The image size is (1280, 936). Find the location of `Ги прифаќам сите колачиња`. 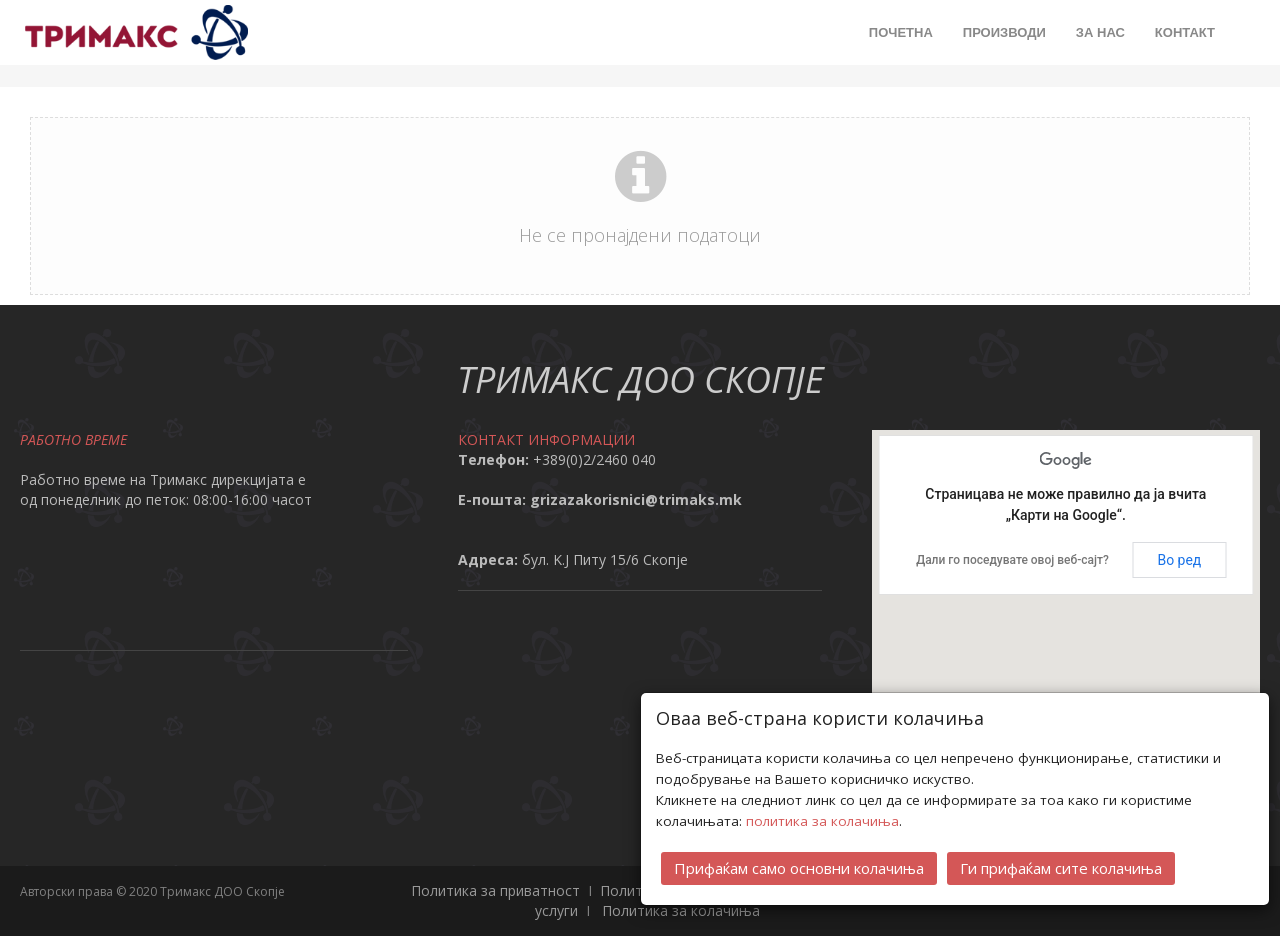

Ги прифаќам сите колачиња is located at coordinates (1061, 868).